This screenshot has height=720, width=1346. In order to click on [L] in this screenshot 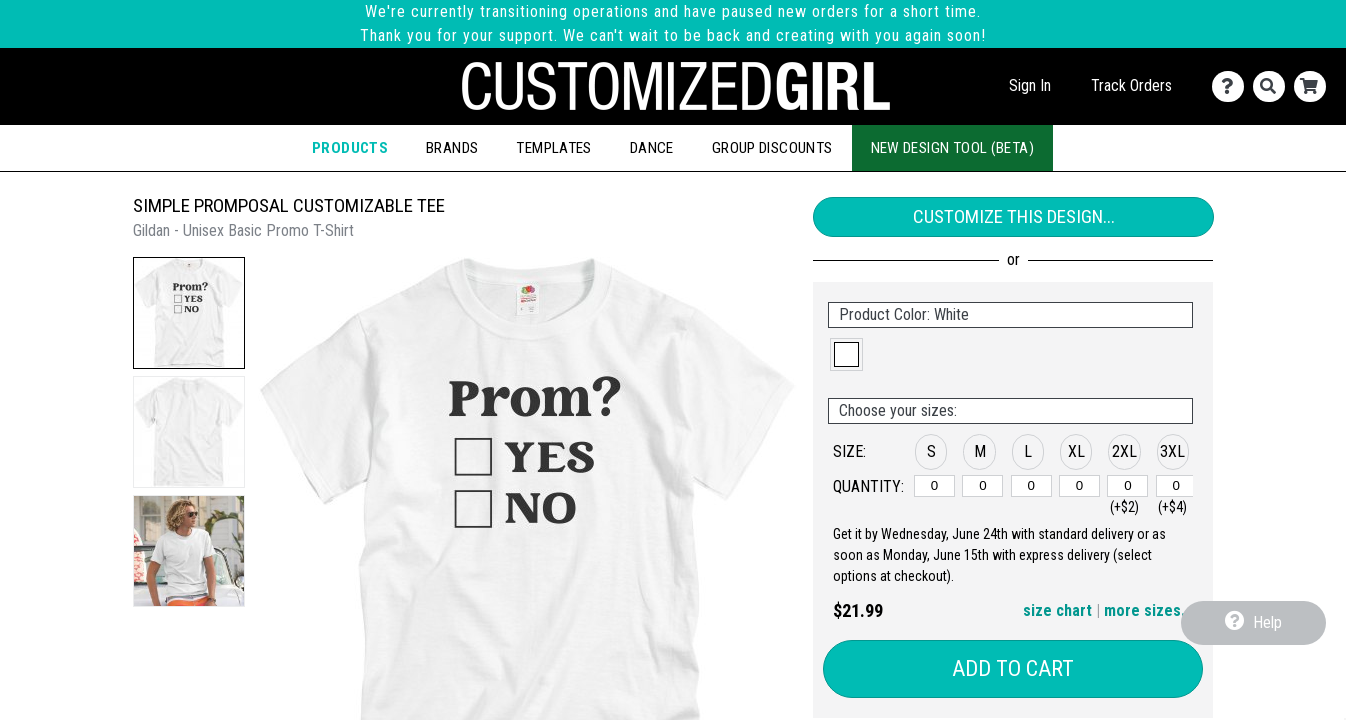, I will do `click(1031, 486)`.